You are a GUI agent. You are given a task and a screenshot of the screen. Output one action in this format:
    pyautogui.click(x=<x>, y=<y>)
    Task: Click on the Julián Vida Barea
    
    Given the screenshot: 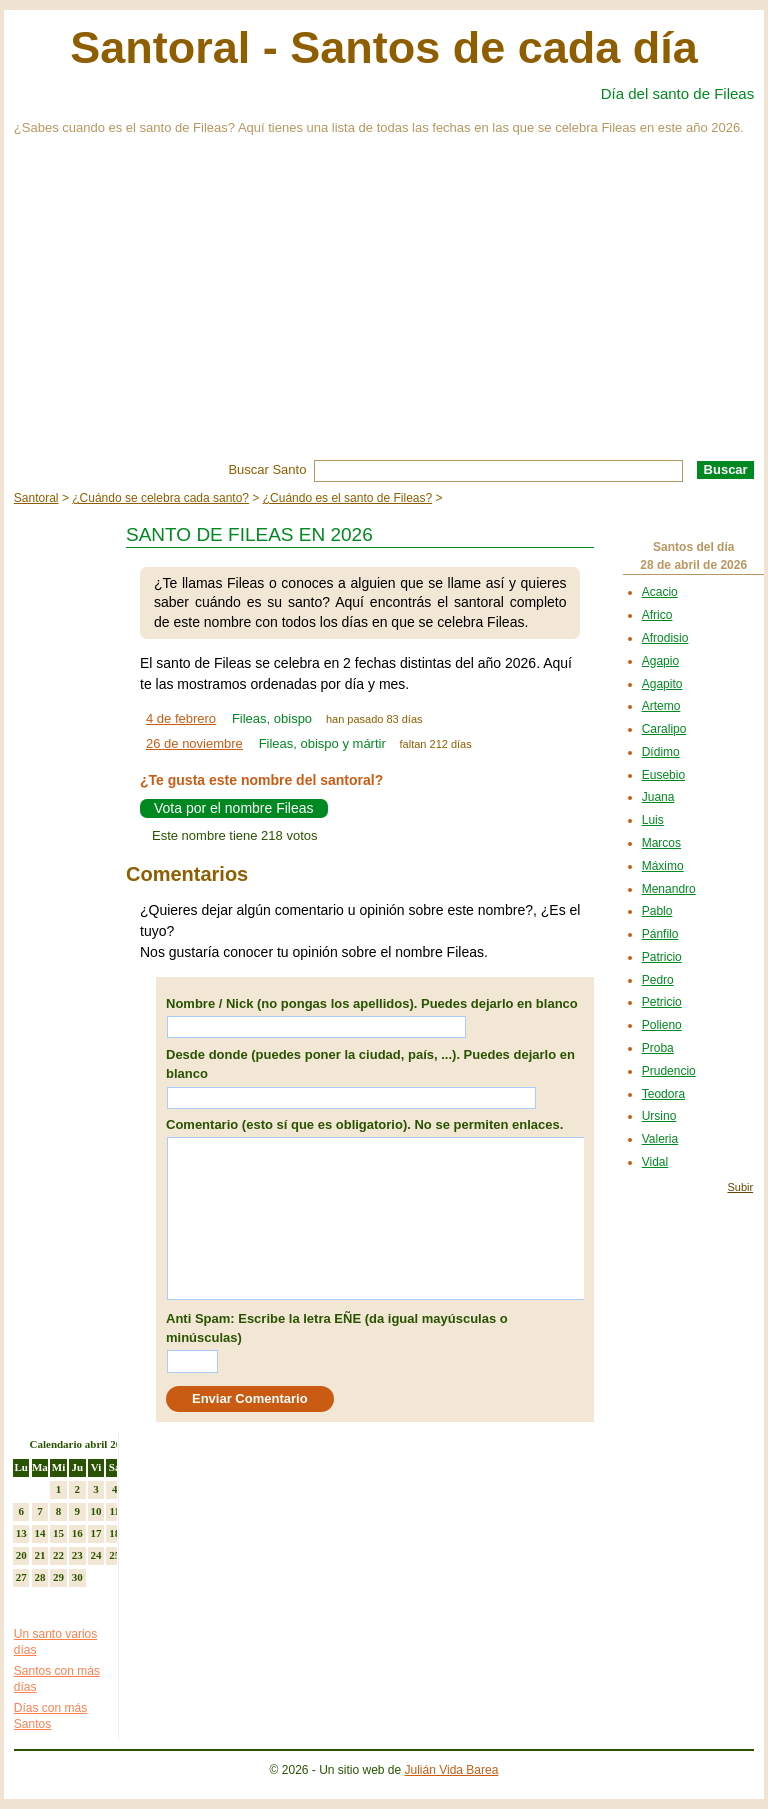 What is the action you would take?
    pyautogui.click(x=452, y=1770)
    